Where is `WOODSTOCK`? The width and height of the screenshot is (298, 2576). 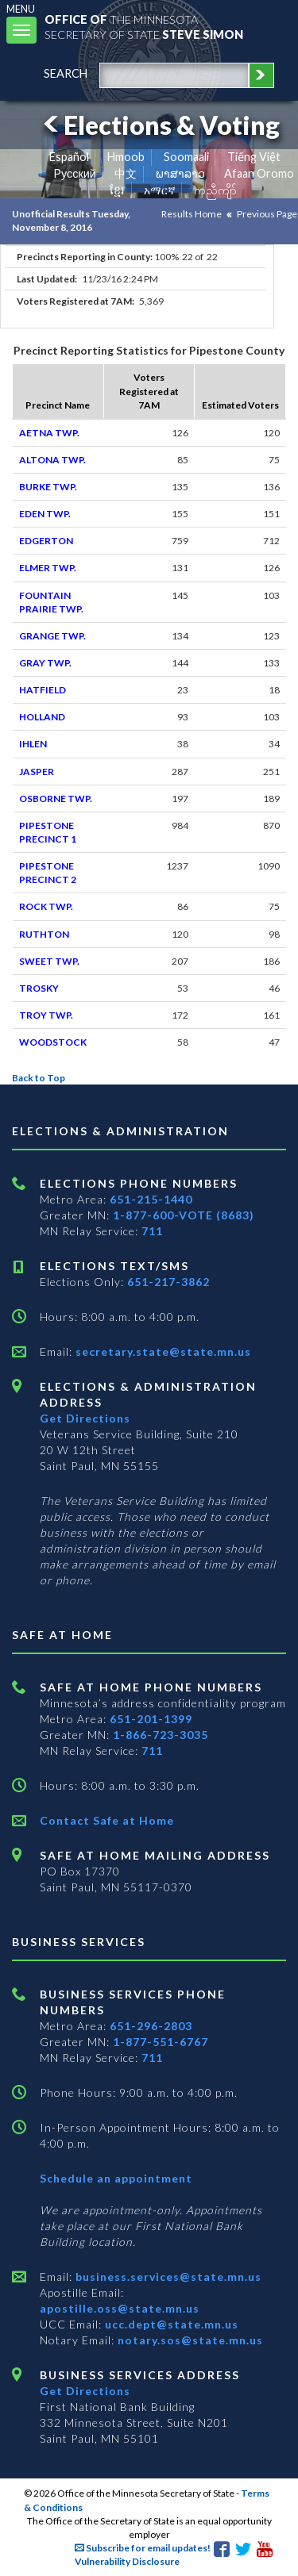
WOODSTOCK is located at coordinates (53, 1042).